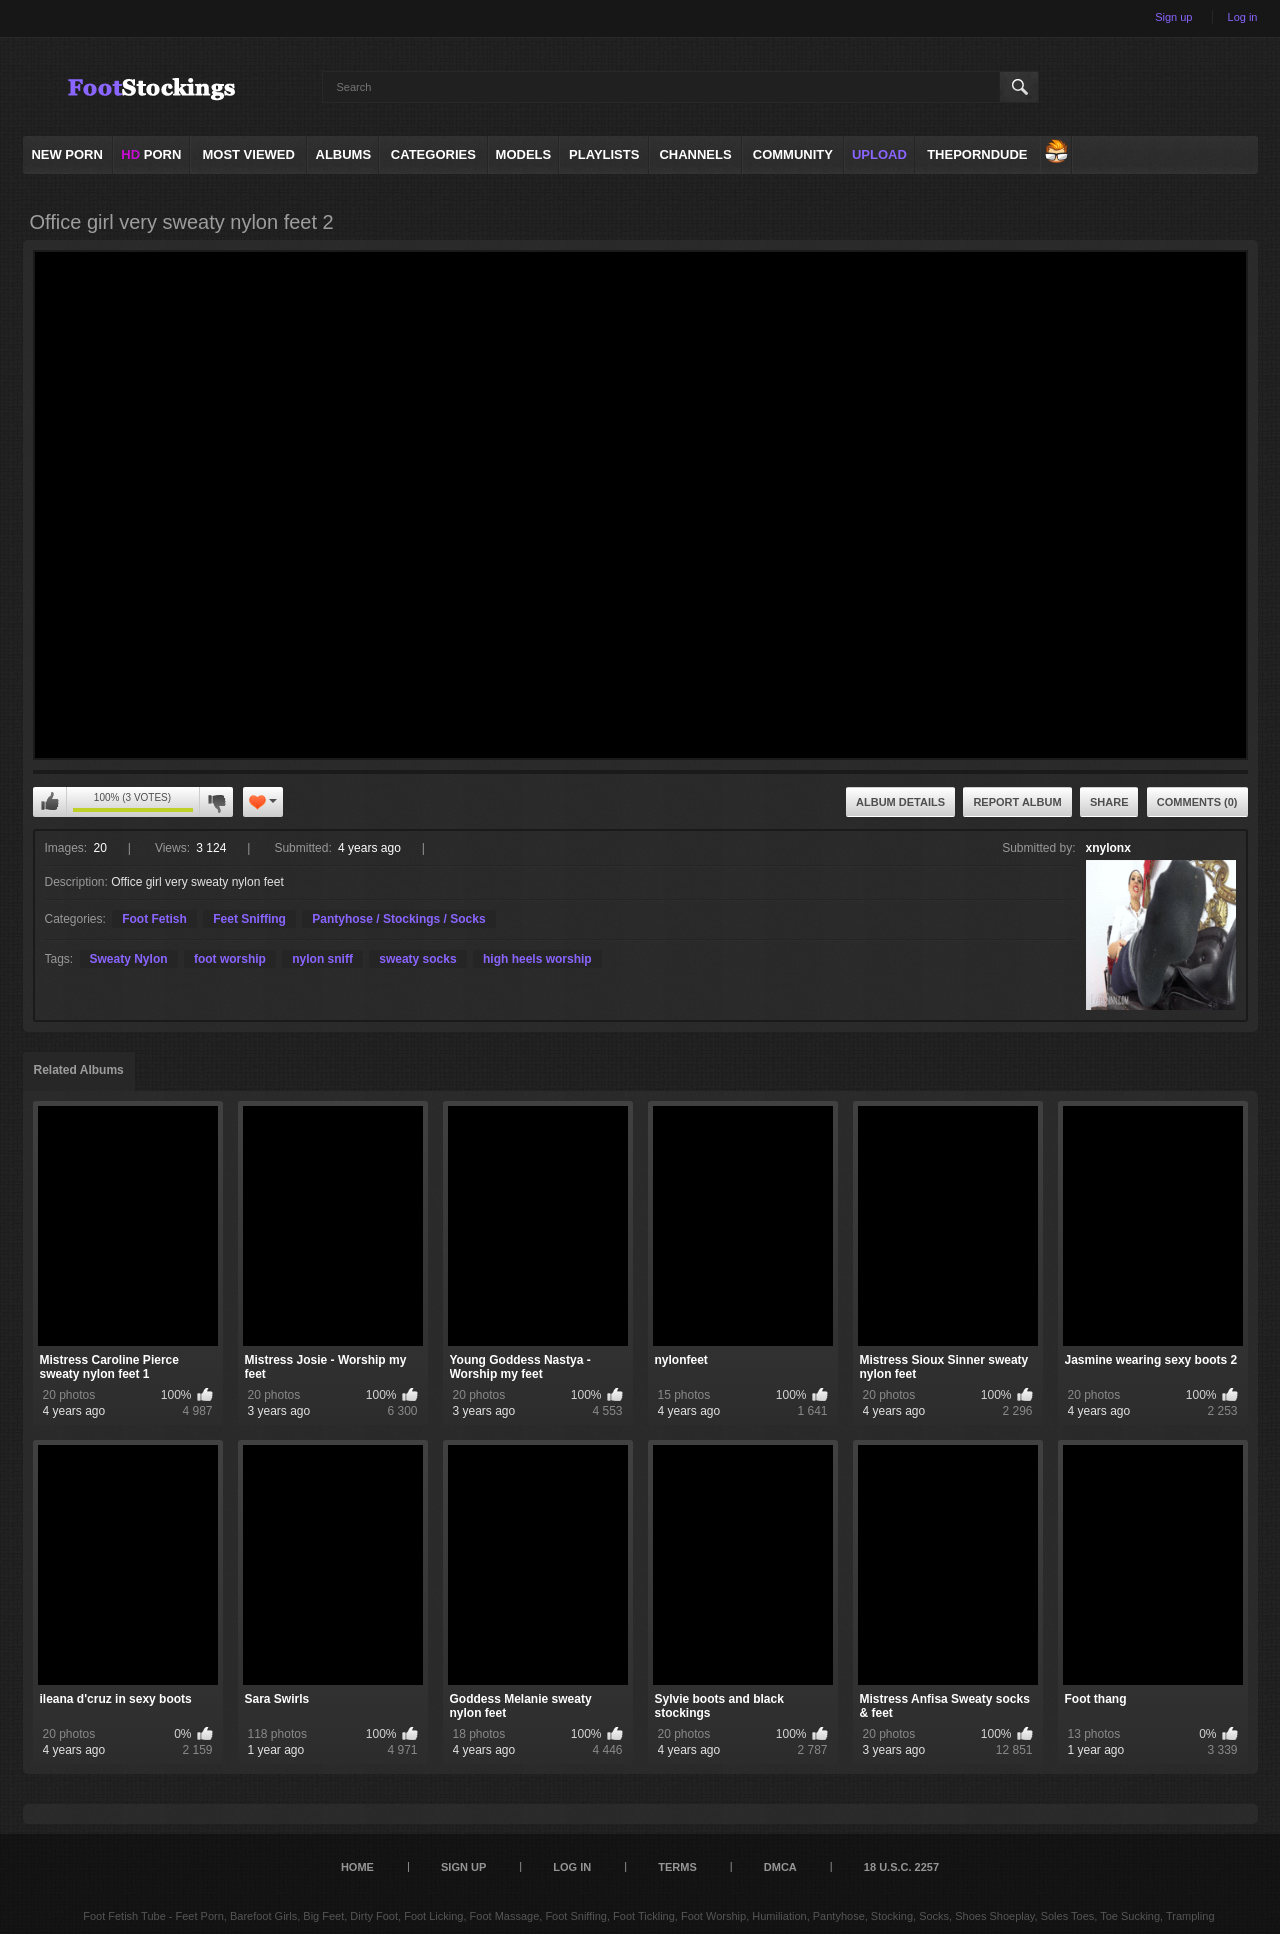 This screenshot has height=1934, width=1280. What do you see at coordinates (695, 154) in the screenshot?
I see `Channels` at bounding box center [695, 154].